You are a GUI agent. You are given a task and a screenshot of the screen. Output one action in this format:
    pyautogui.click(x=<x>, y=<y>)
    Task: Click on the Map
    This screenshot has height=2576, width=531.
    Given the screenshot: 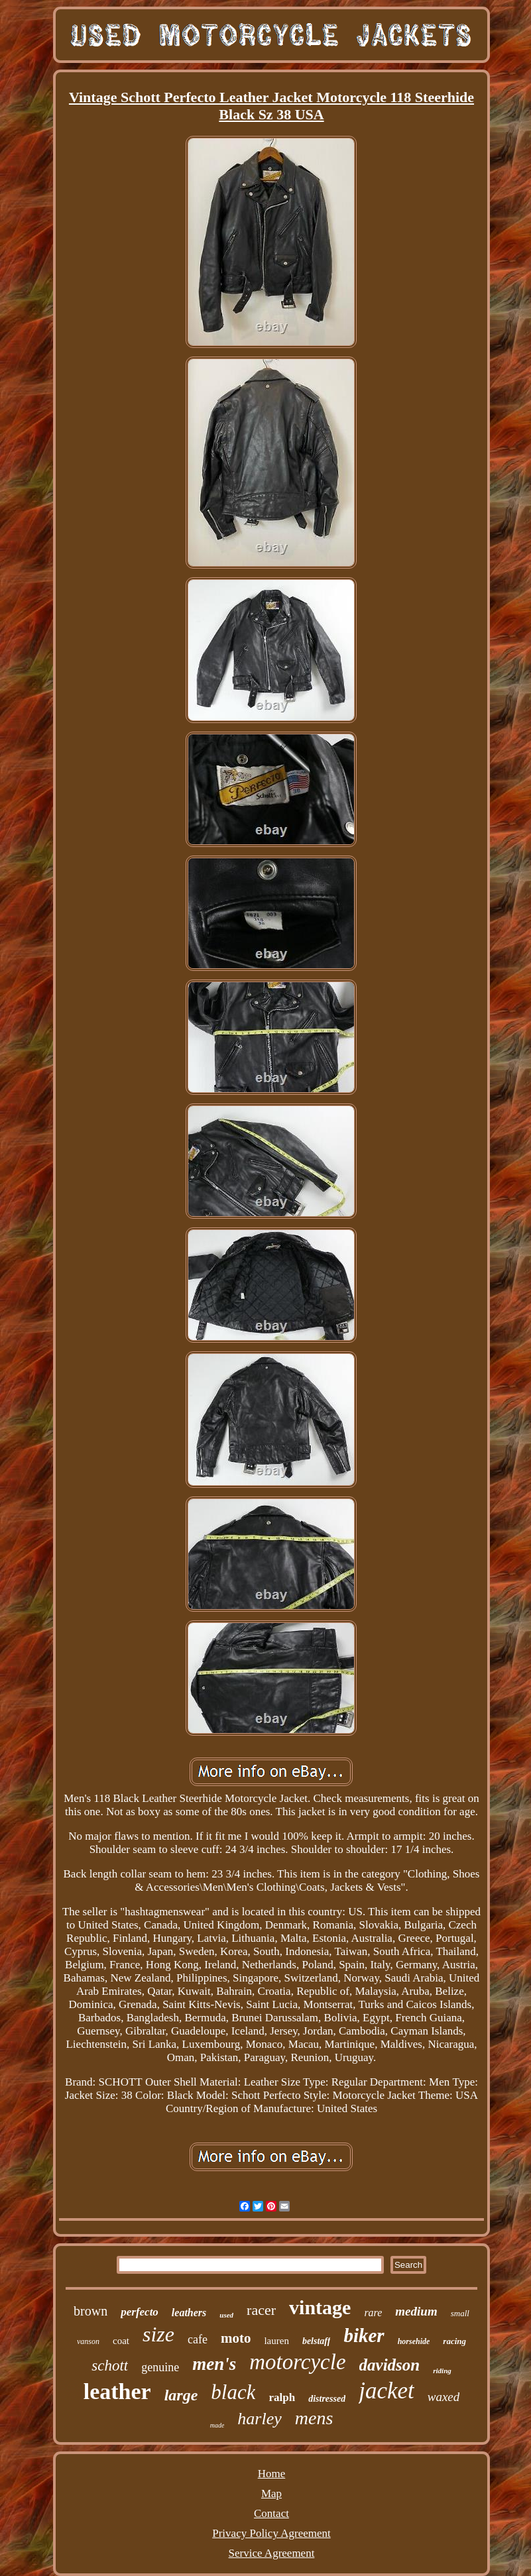 What is the action you would take?
    pyautogui.click(x=271, y=2493)
    